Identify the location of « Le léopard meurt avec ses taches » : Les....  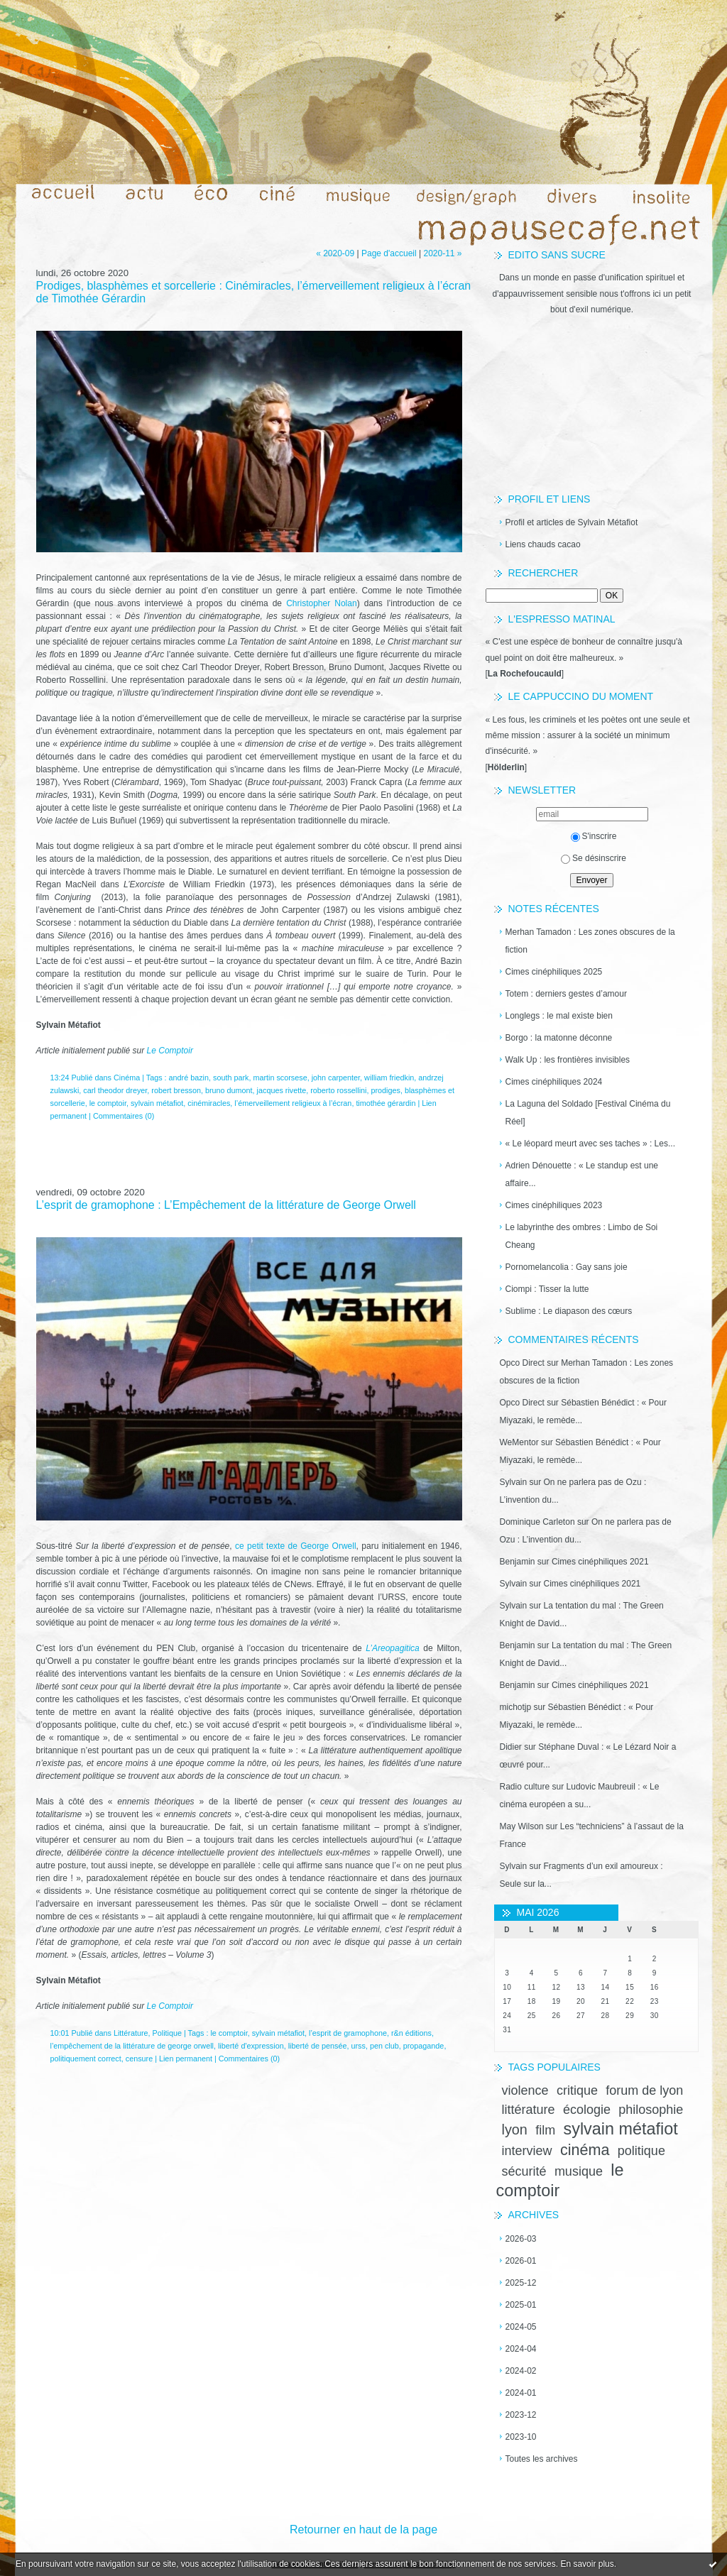
(590, 1144).